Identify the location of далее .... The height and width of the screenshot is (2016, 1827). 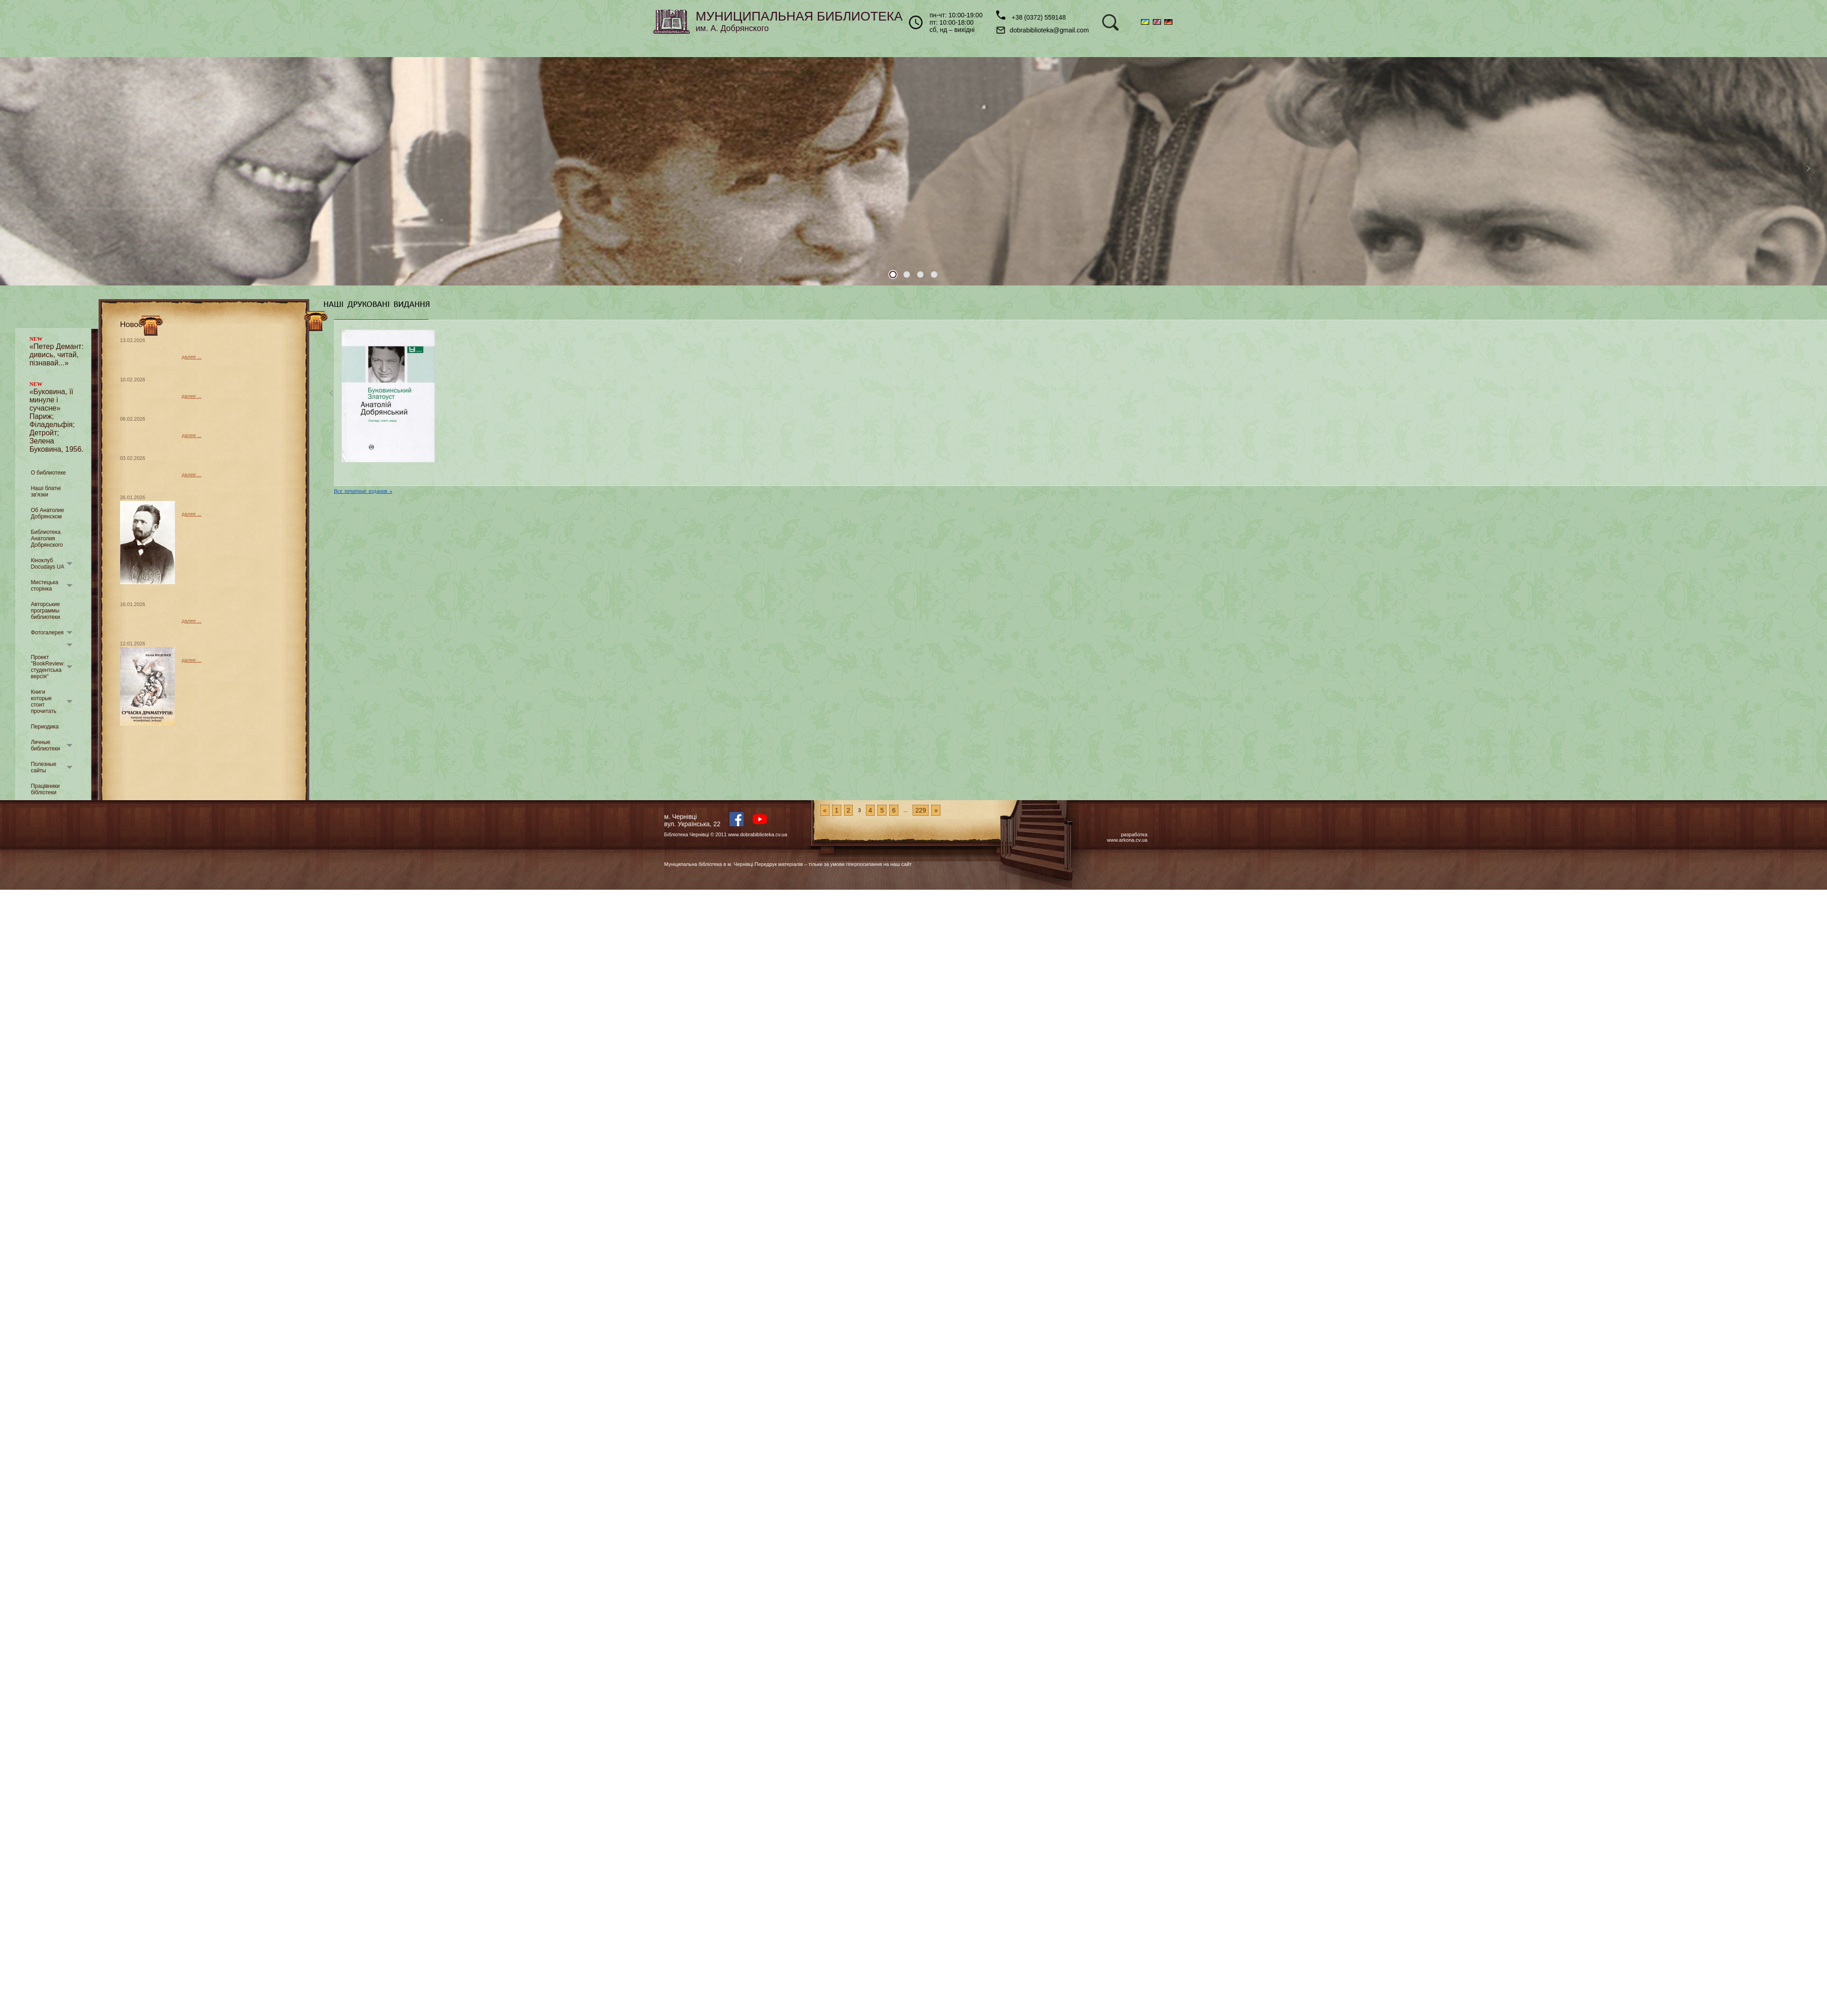
(191, 356).